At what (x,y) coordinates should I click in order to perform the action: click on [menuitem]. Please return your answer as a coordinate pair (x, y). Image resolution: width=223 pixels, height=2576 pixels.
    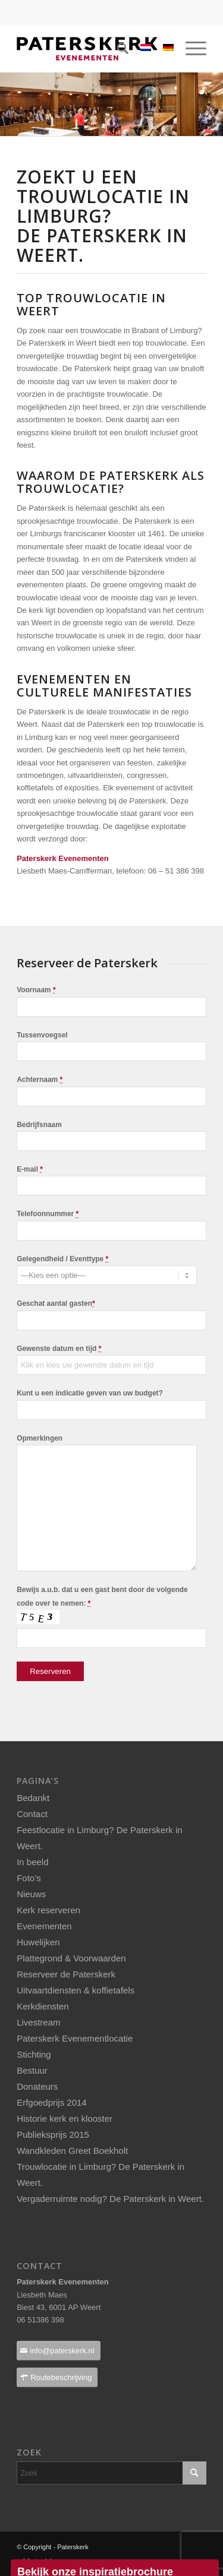
    Looking at the image, I should click on (116, 48).